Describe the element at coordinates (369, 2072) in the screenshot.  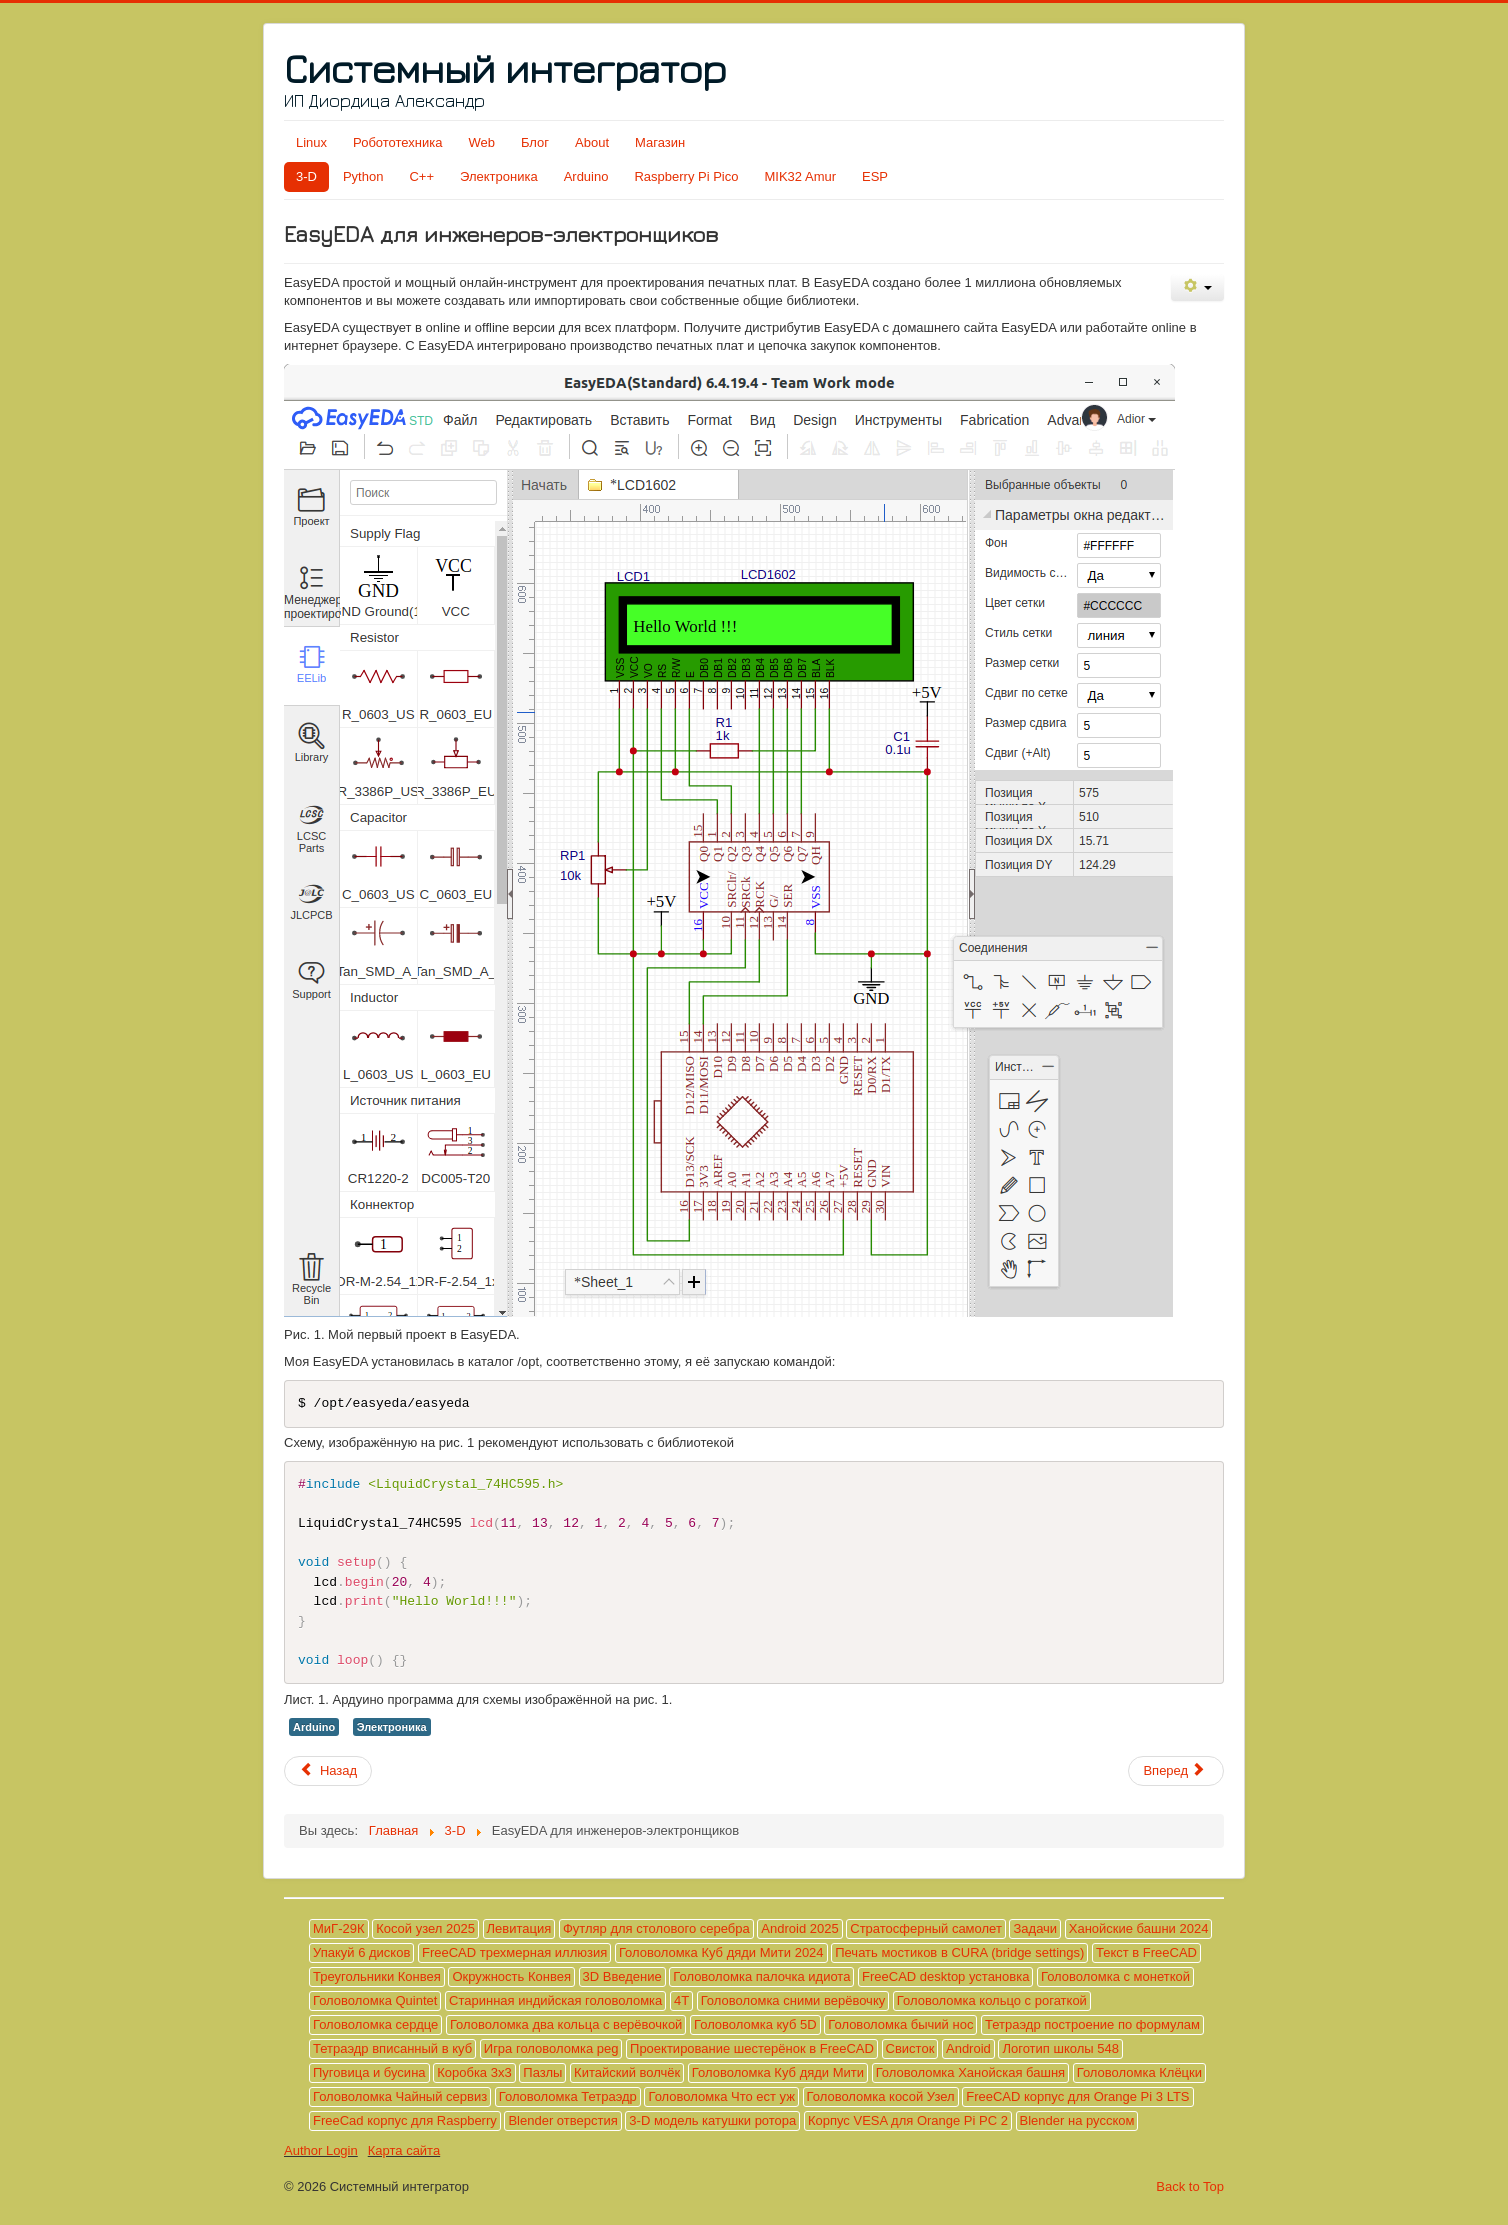
I see `Пуговица и бусина` at that location.